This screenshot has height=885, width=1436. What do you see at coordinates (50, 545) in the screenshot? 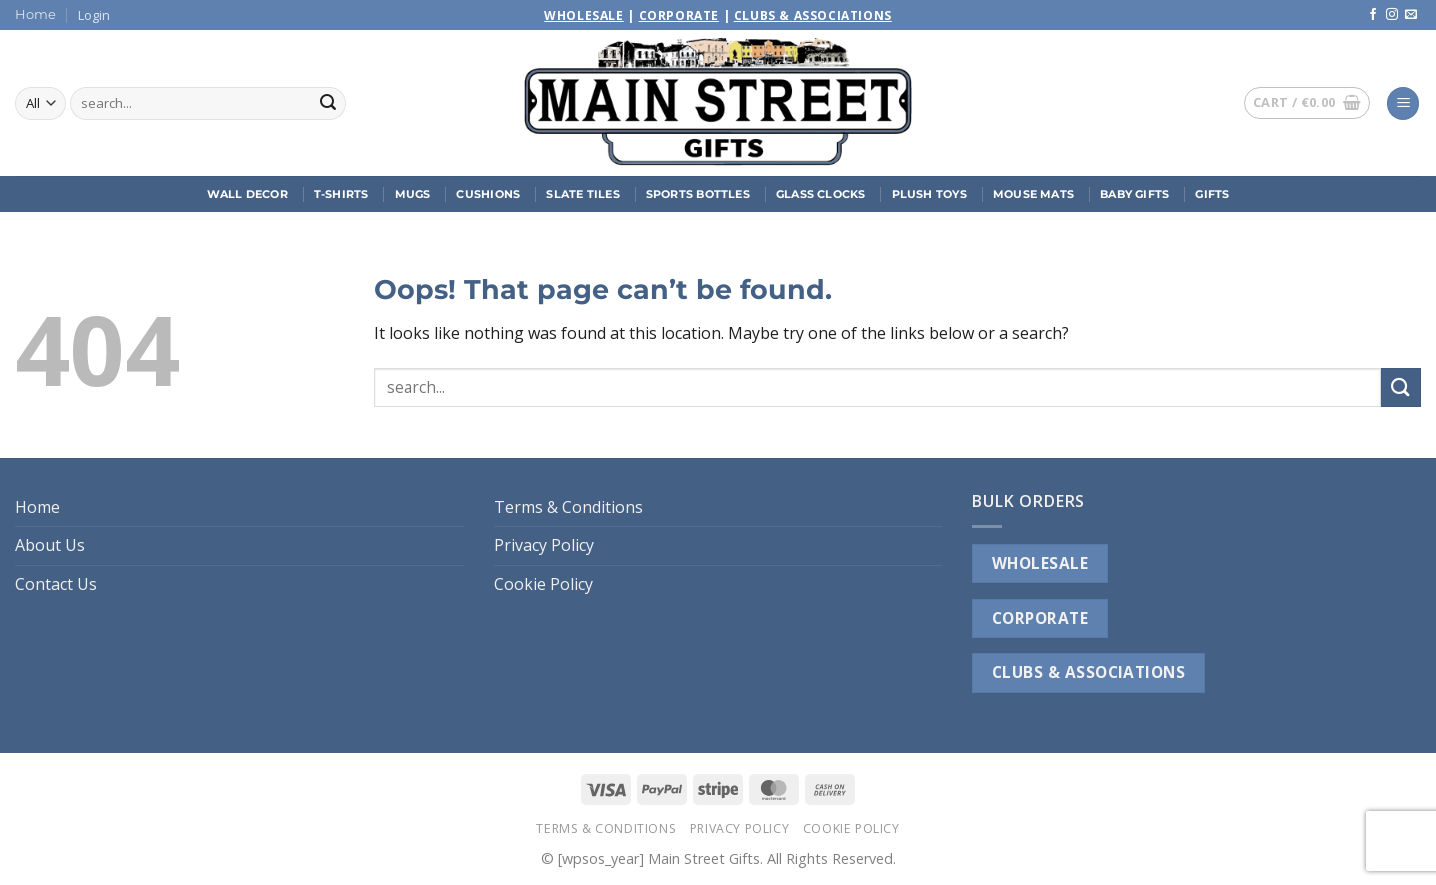
I see `About Us` at bounding box center [50, 545].